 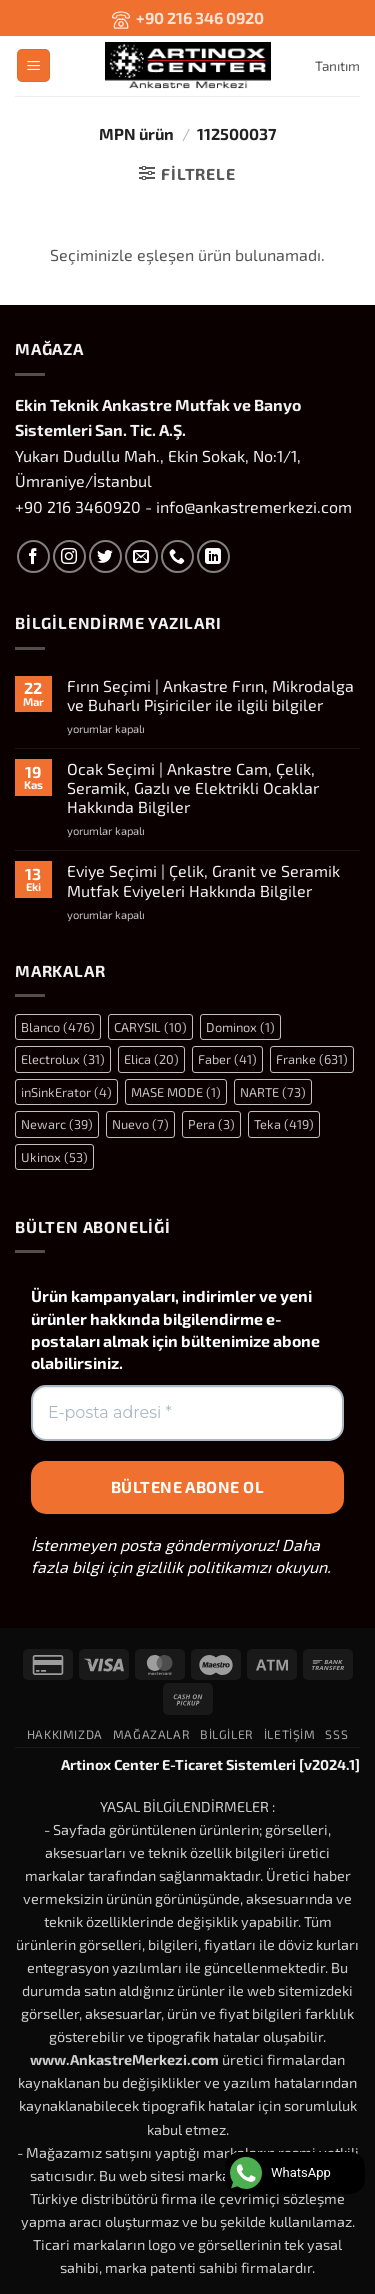 I want to click on [Linkedin' de takip et], so click(x=213, y=556).